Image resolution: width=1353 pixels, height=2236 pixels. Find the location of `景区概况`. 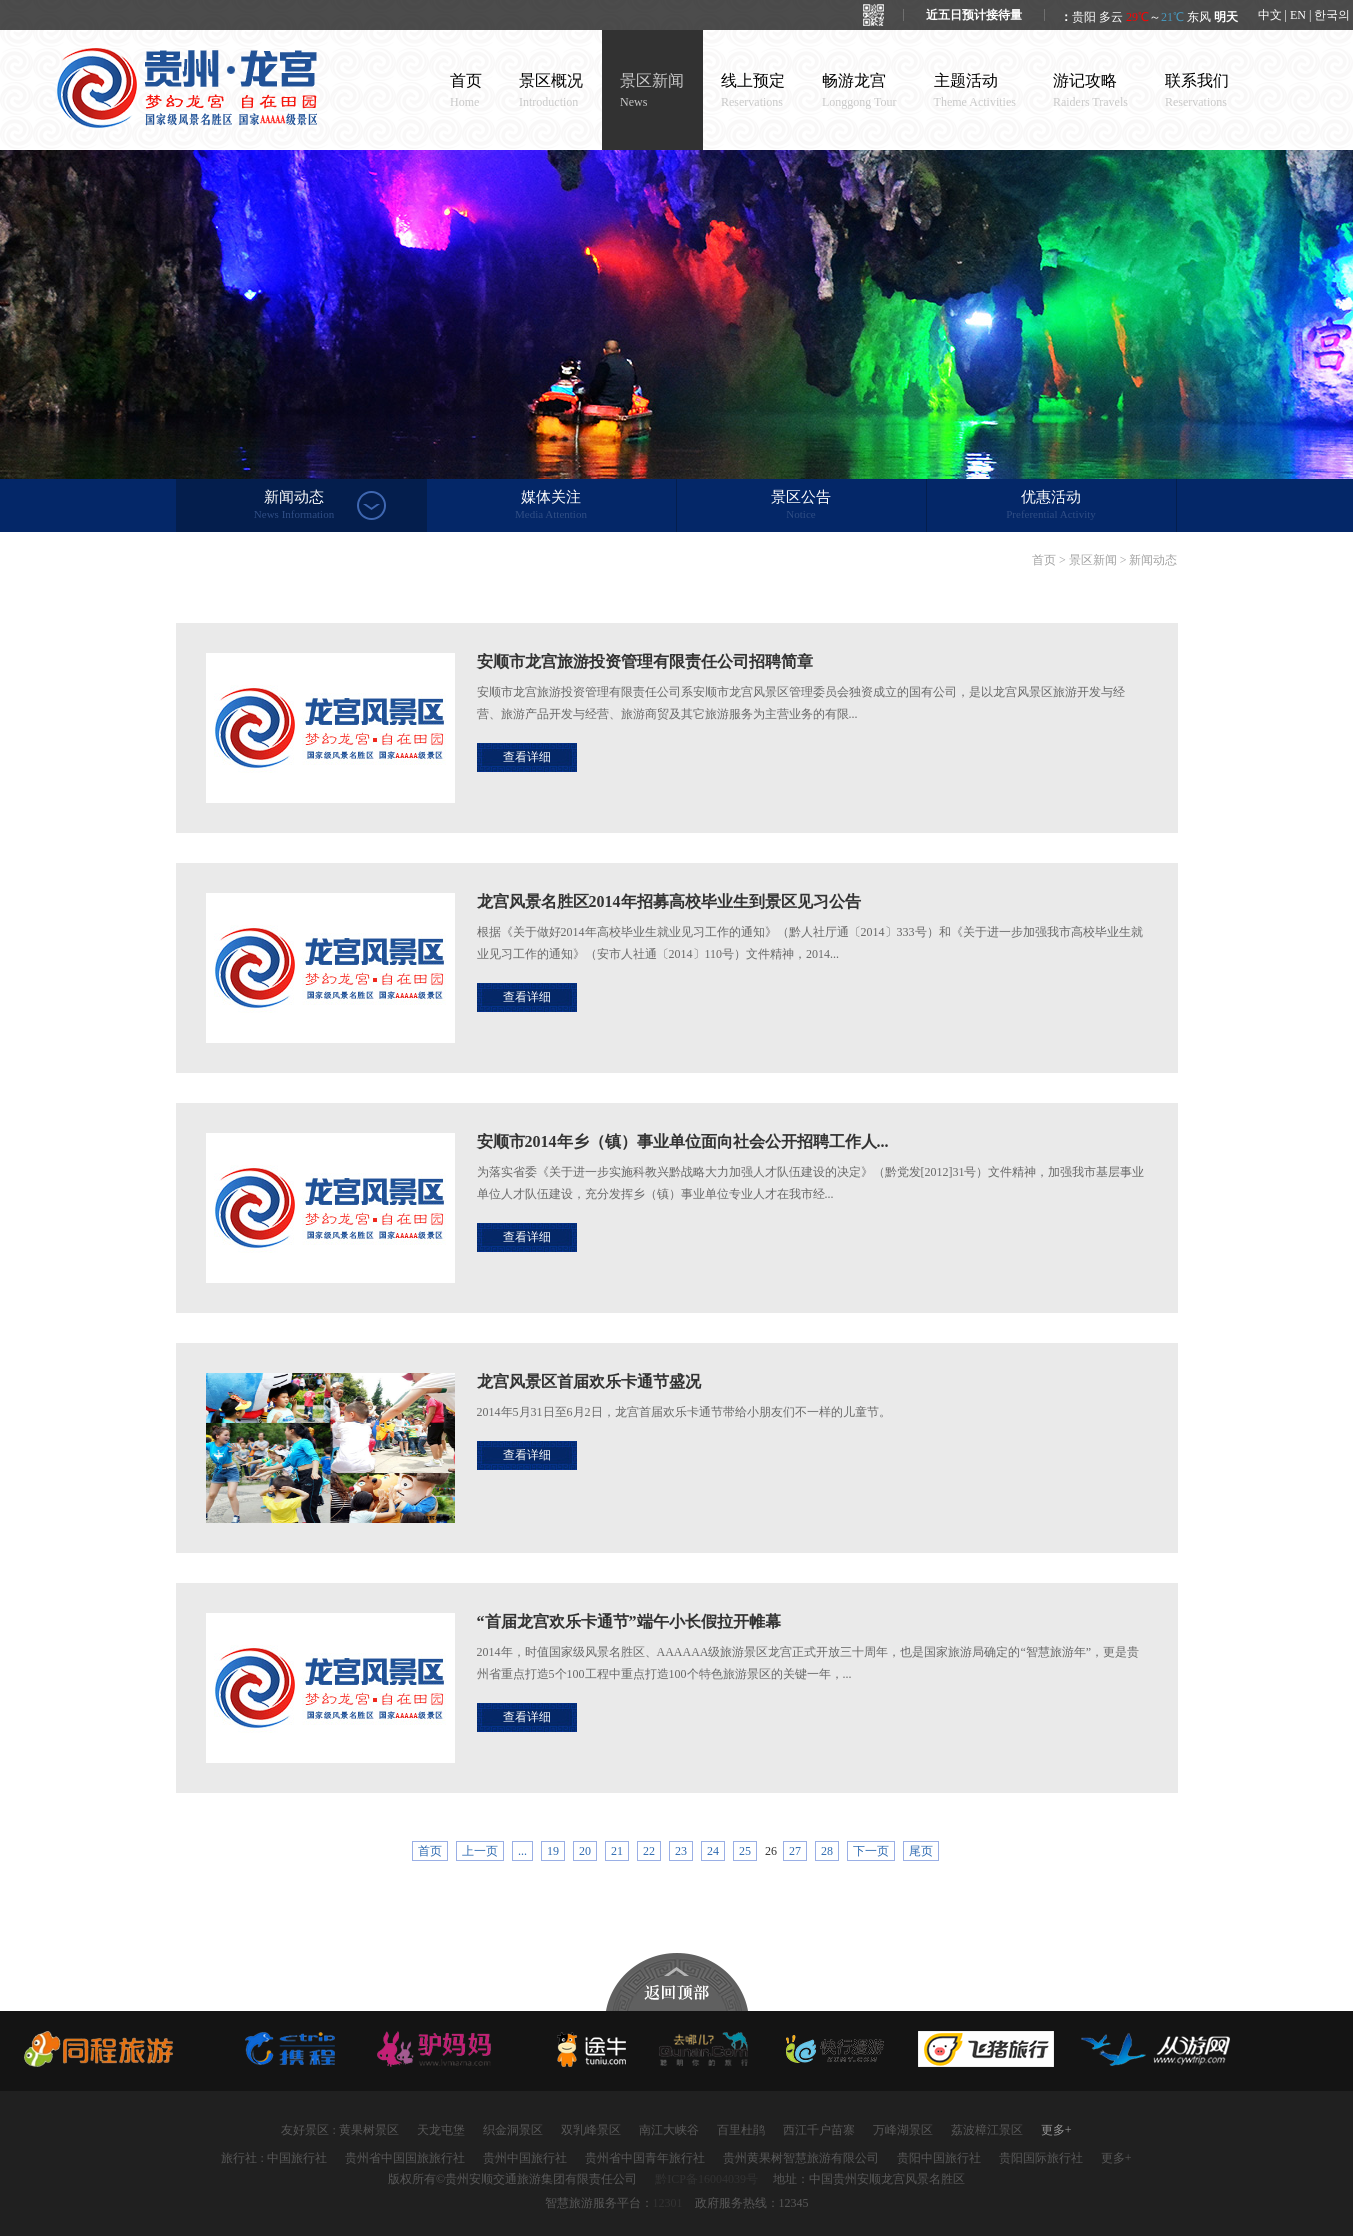

景区概况 is located at coordinates (551, 90).